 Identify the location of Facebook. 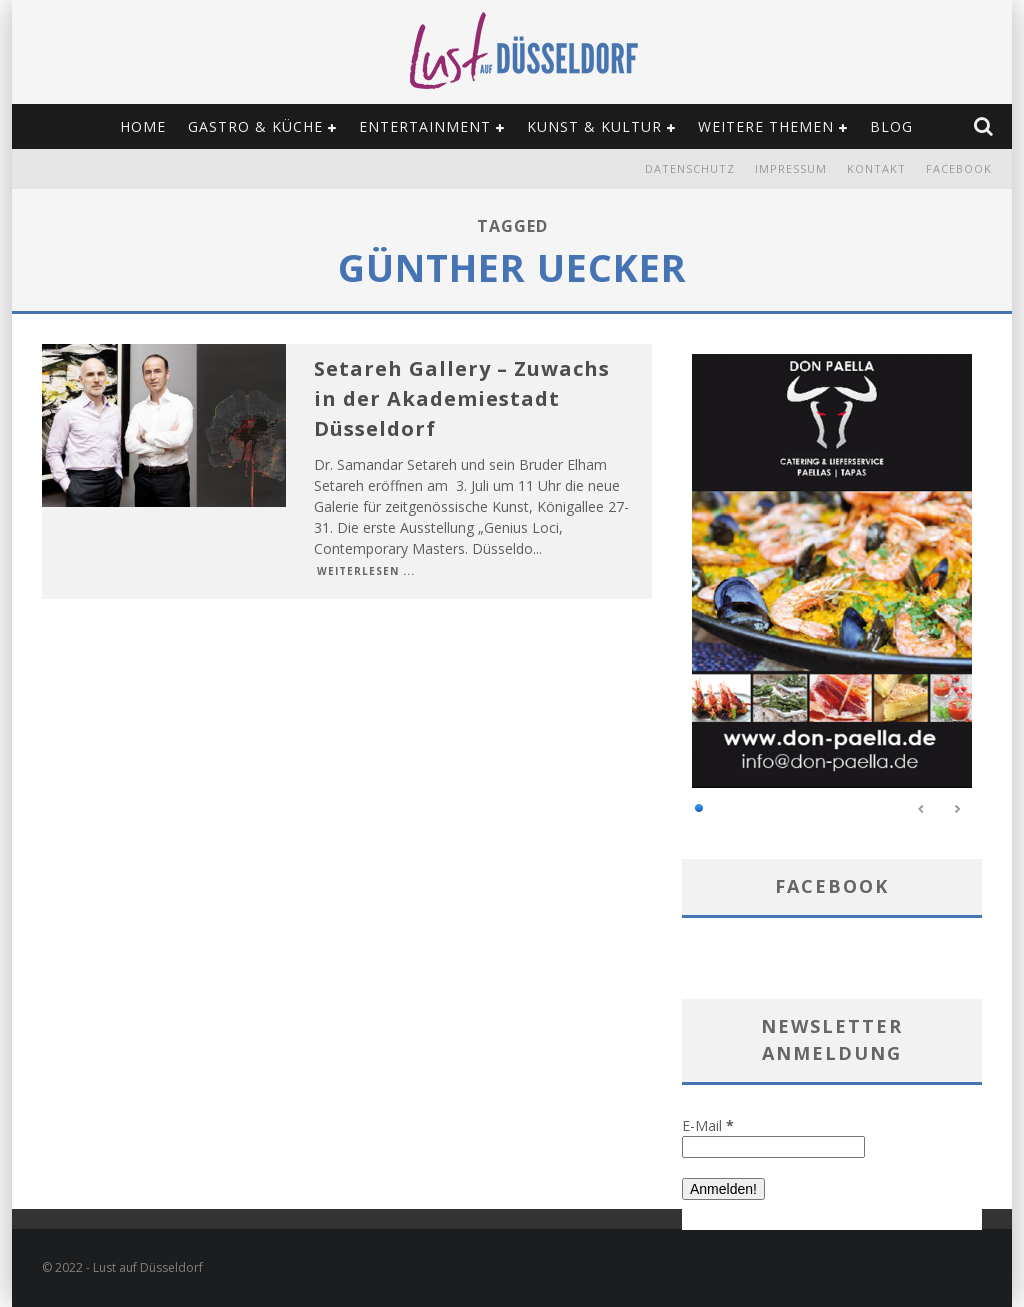
(959, 168).